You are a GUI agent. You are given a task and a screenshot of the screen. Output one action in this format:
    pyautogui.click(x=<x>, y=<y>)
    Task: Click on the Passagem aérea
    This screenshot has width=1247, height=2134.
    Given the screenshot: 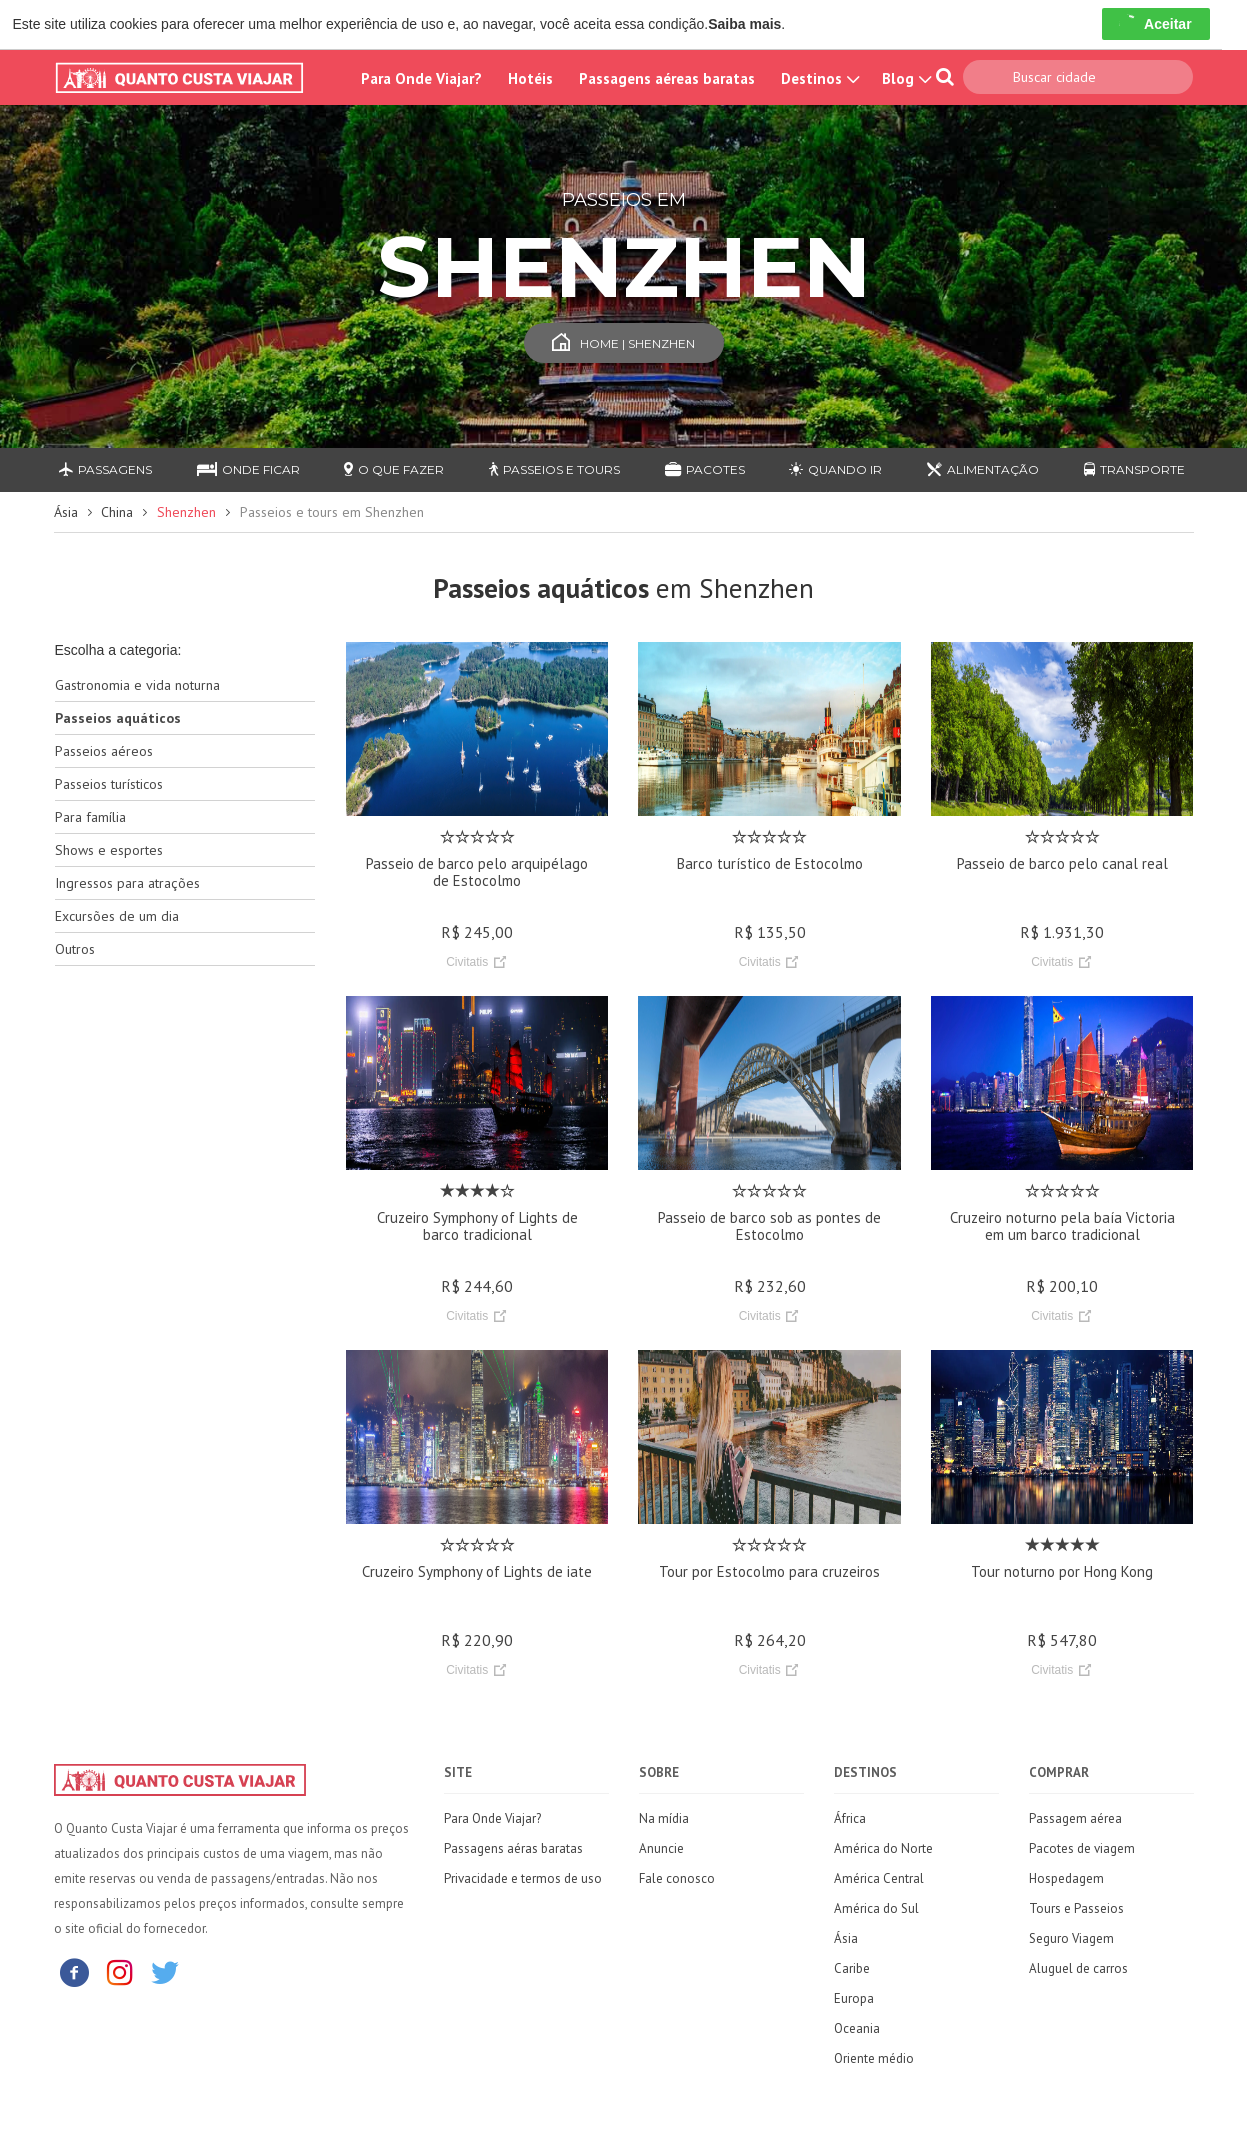 What is the action you would take?
    pyautogui.click(x=1075, y=1818)
    